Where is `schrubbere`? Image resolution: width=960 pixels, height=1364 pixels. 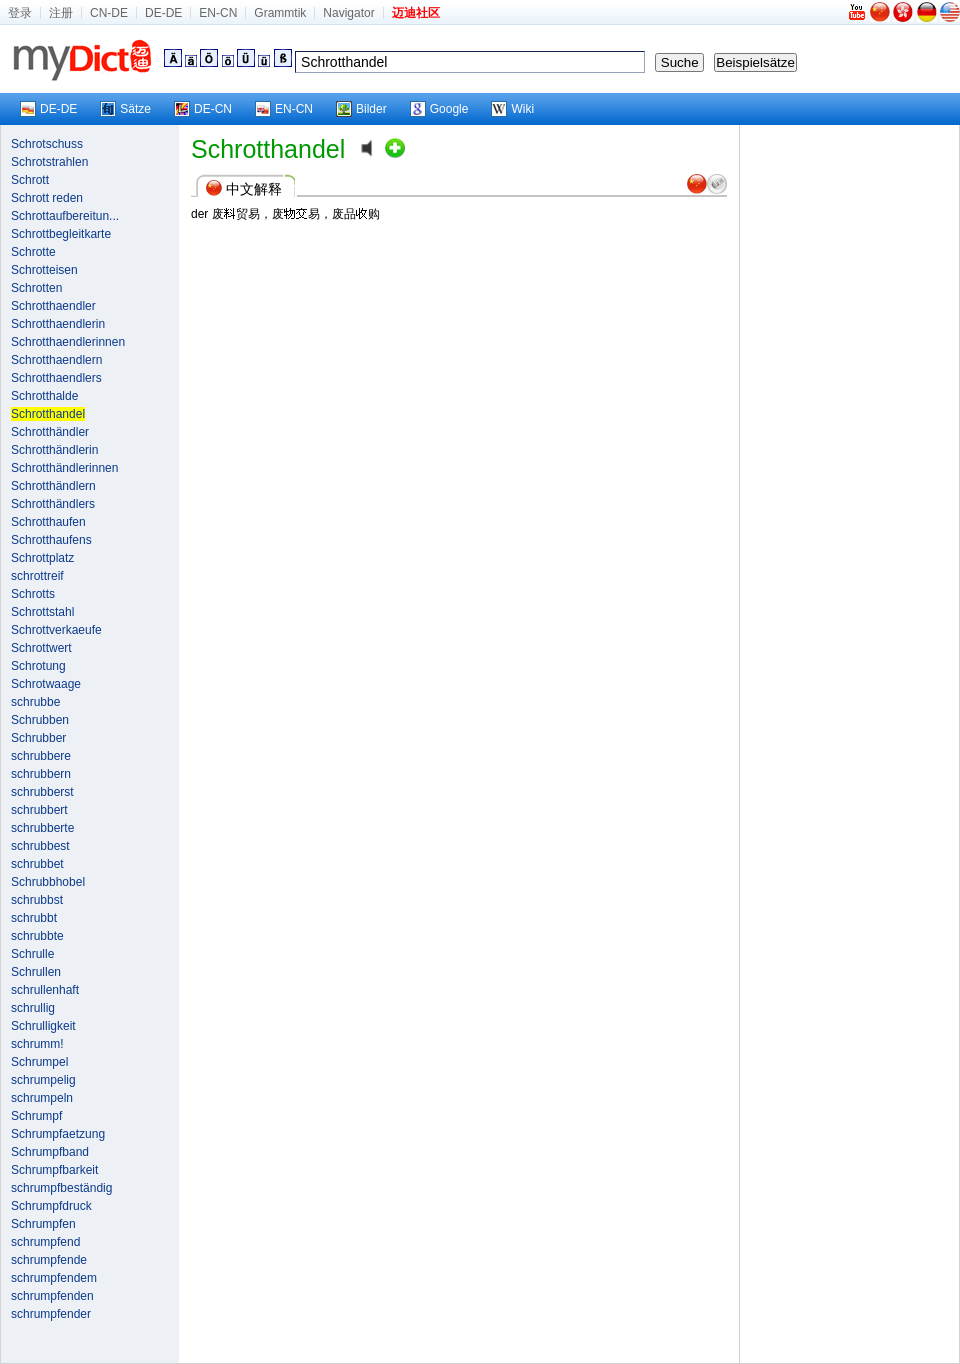 schrubbere is located at coordinates (41, 756).